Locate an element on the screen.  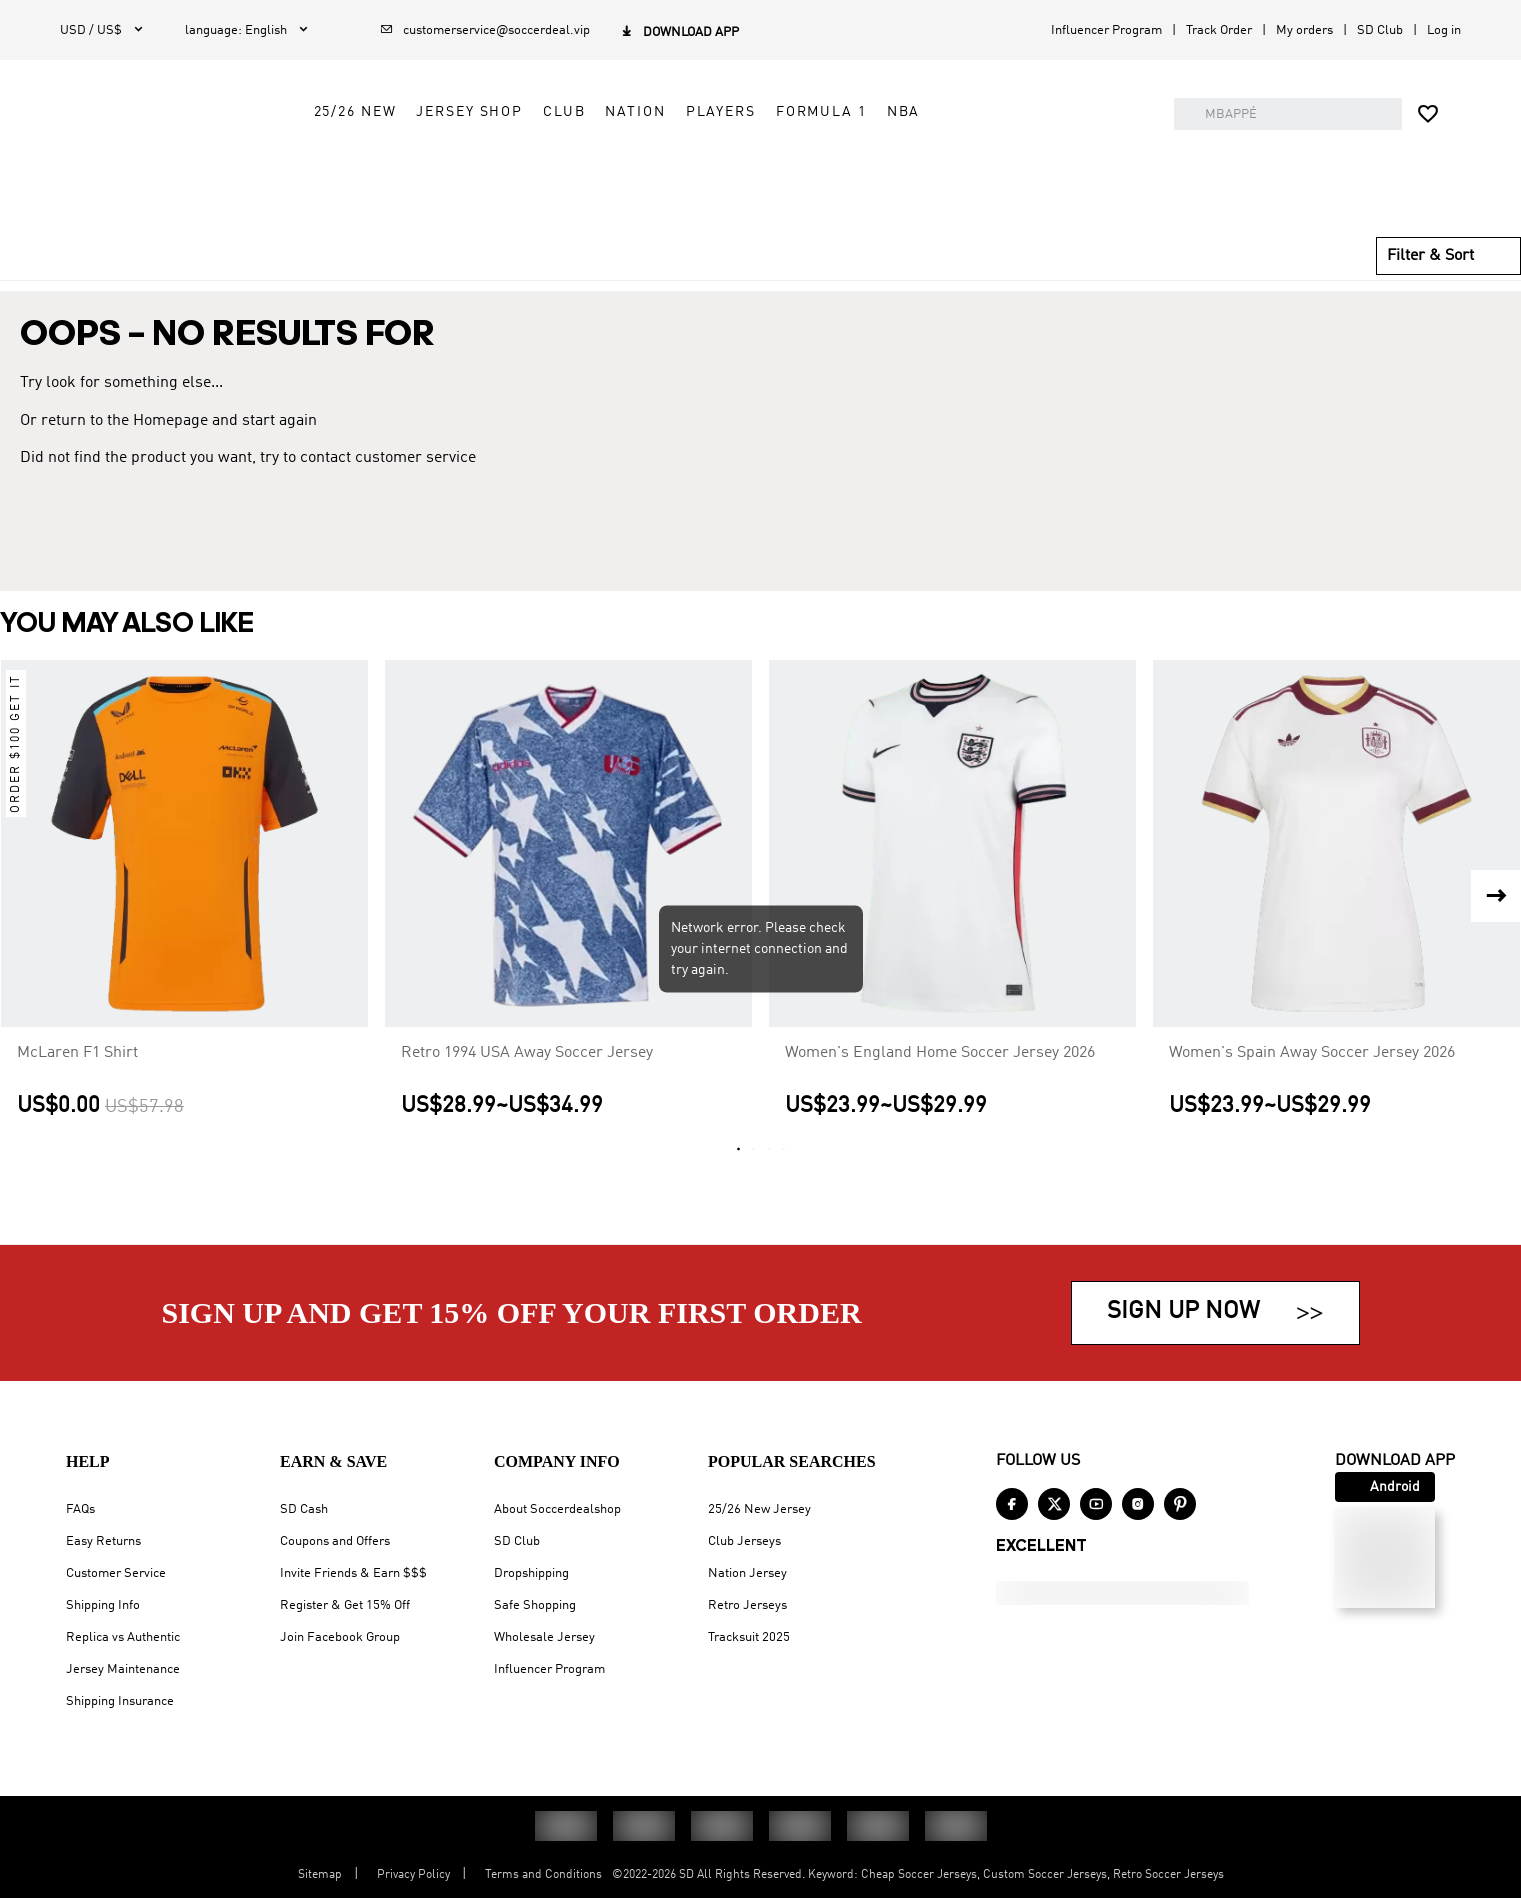
SD Club is located at coordinates (1380, 30).